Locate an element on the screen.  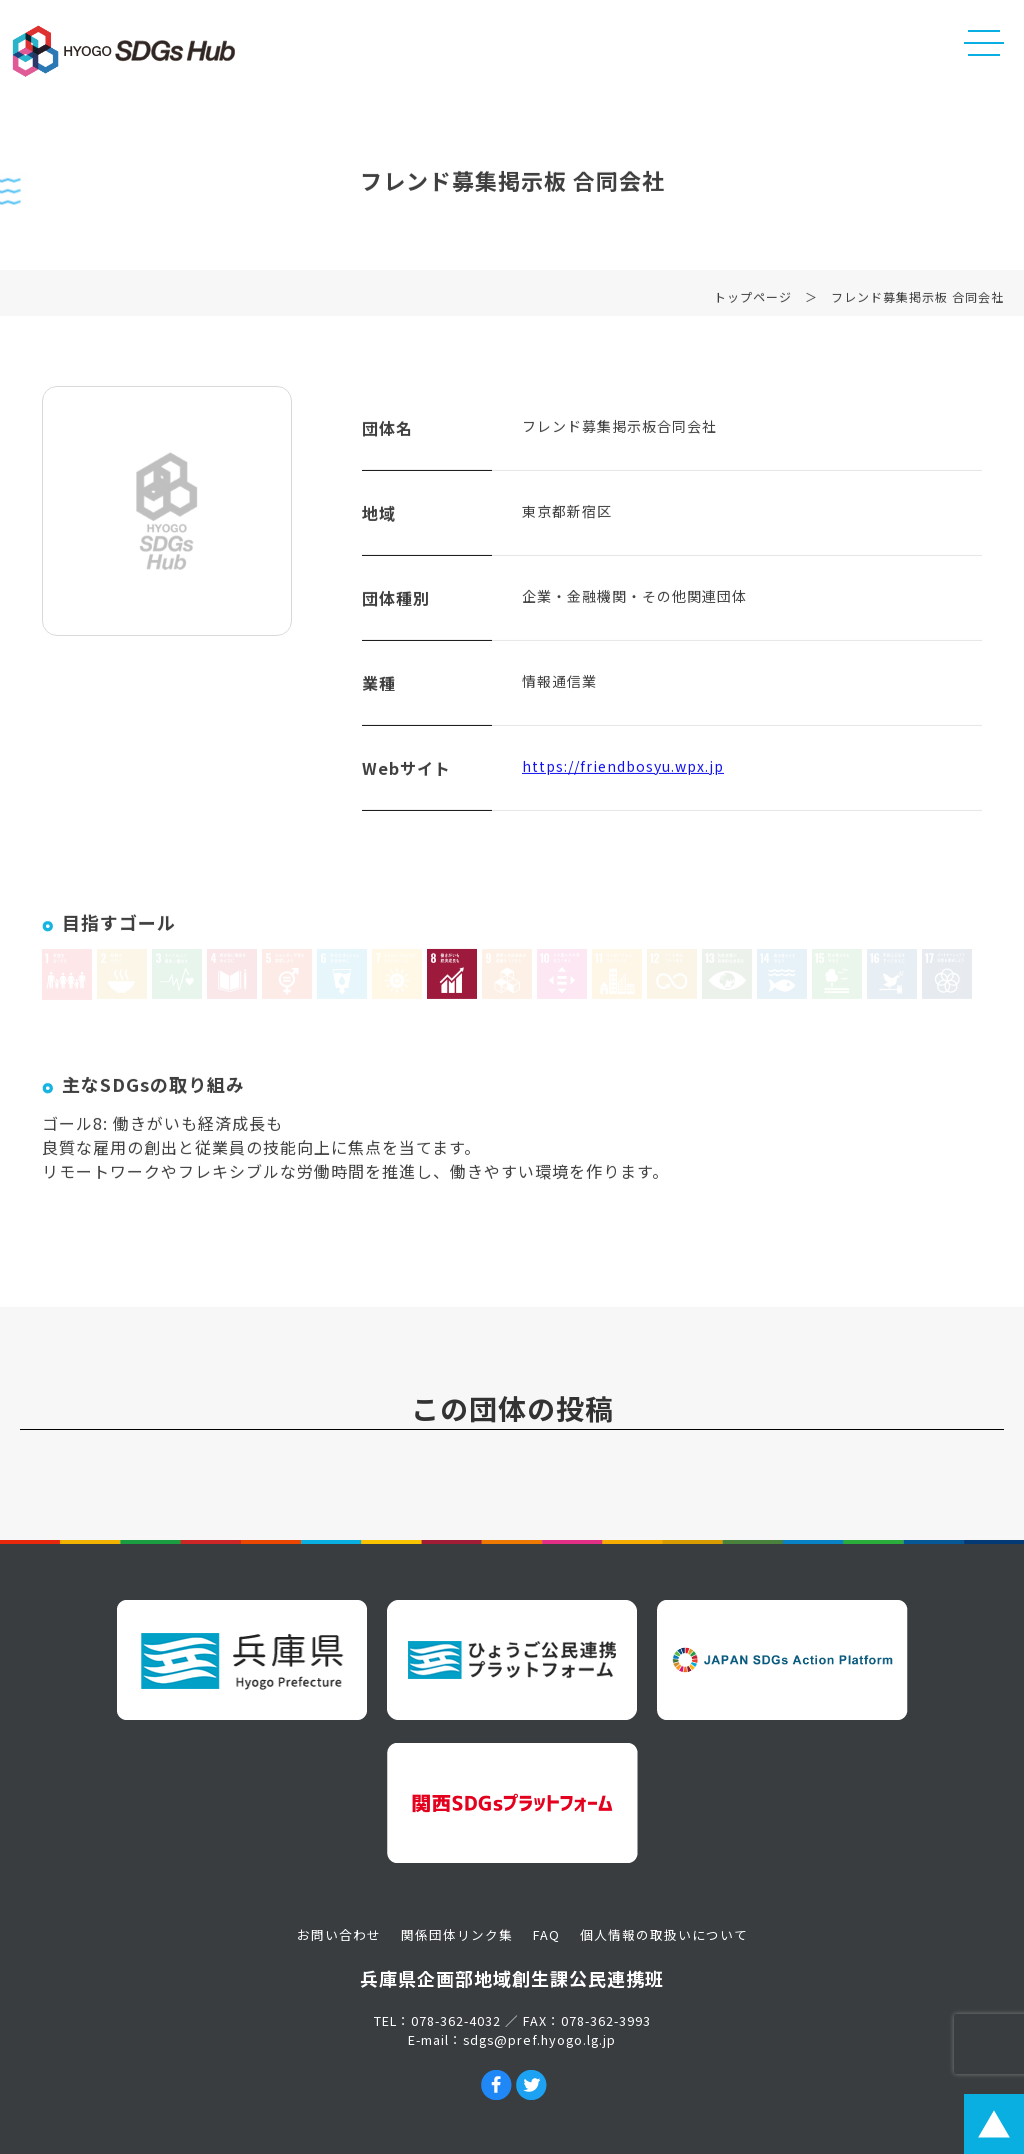
FAQ is located at coordinates (546, 1934).